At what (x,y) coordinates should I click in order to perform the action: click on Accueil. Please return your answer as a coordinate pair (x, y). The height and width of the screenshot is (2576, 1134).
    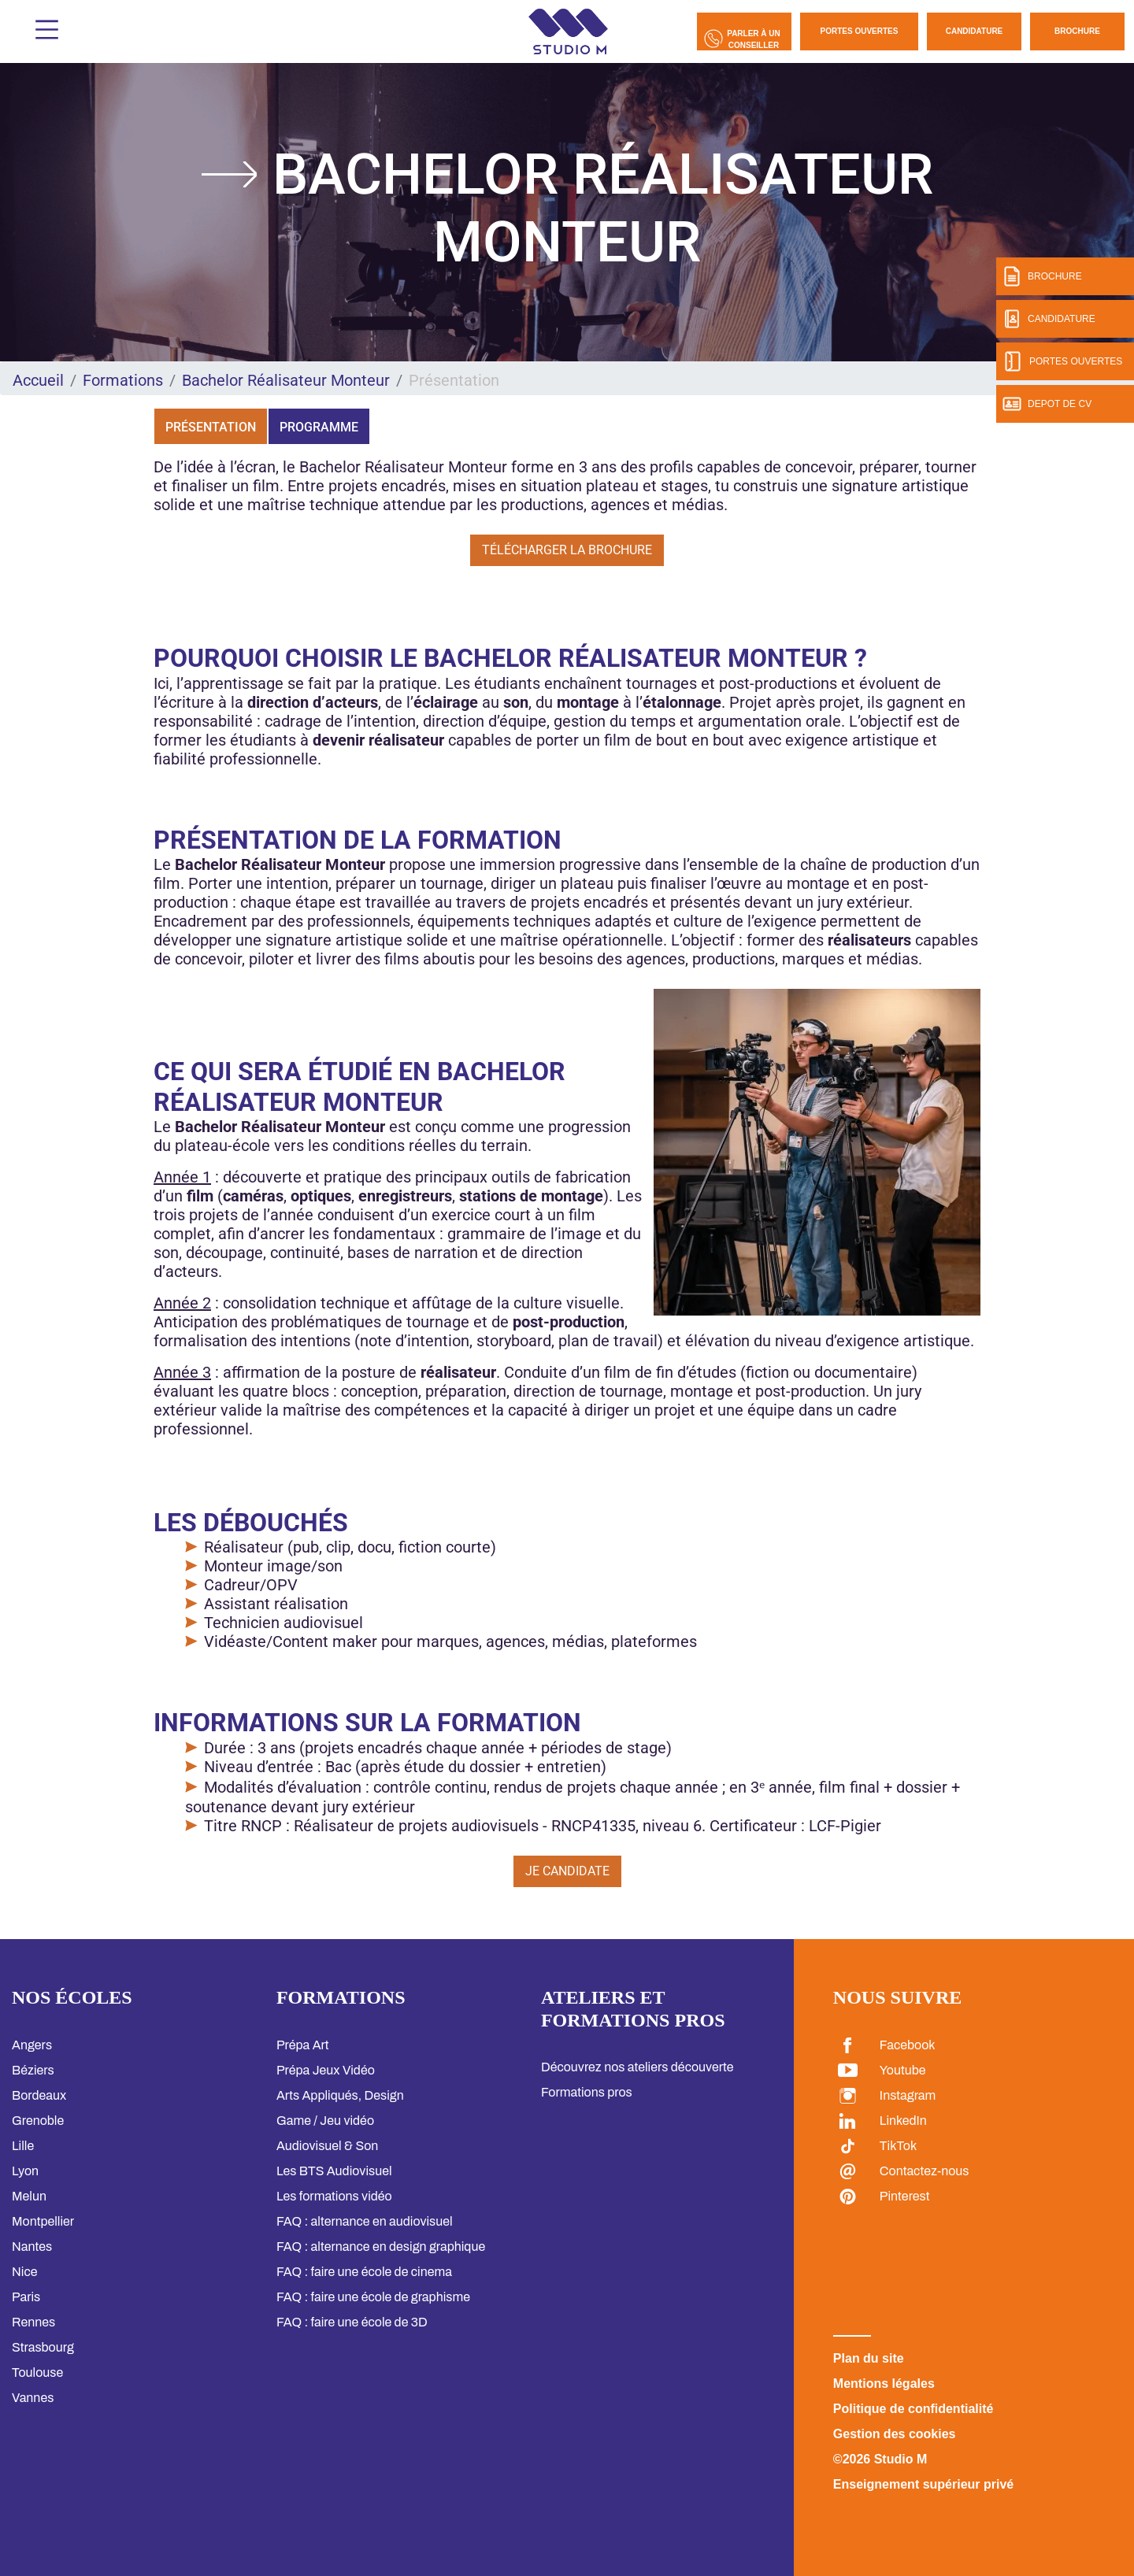
    Looking at the image, I should click on (38, 380).